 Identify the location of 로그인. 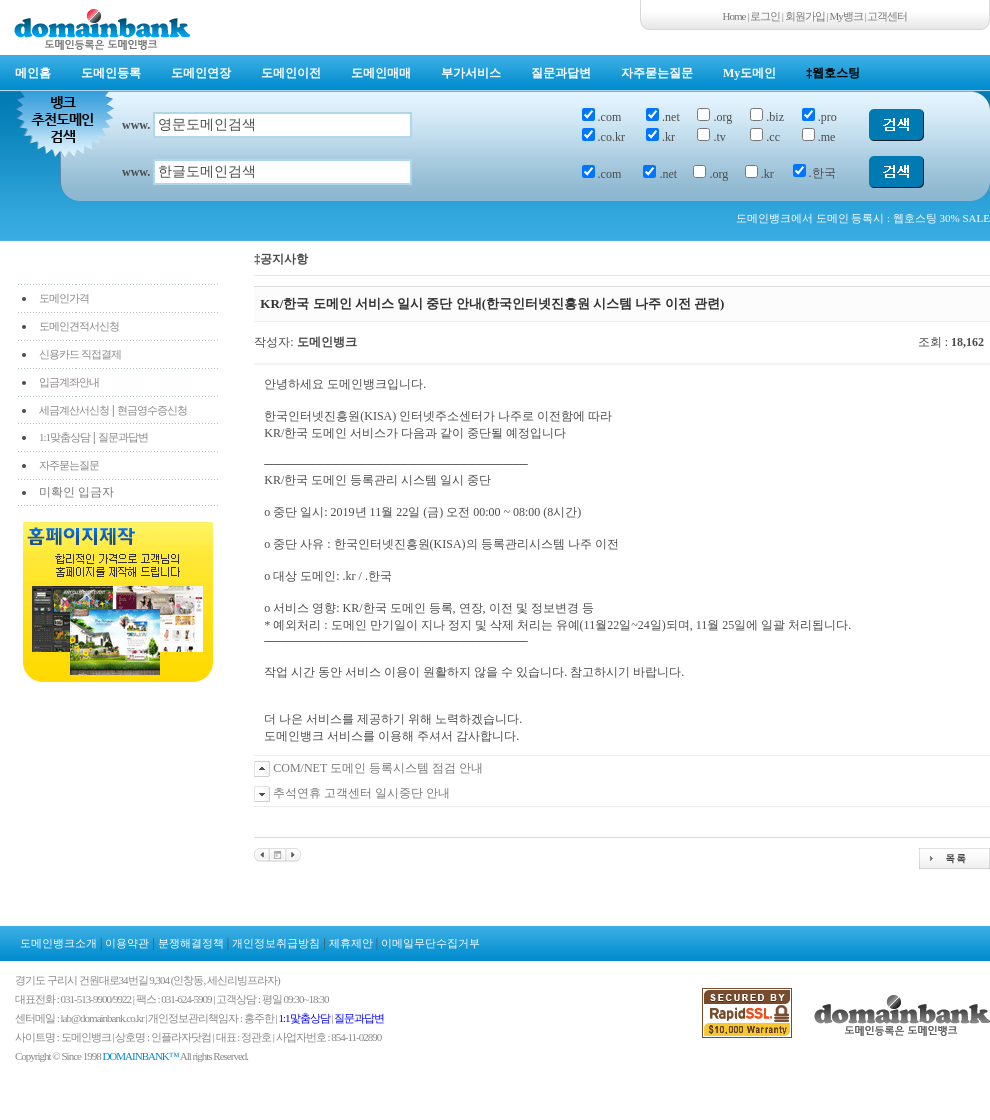
(765, 16).